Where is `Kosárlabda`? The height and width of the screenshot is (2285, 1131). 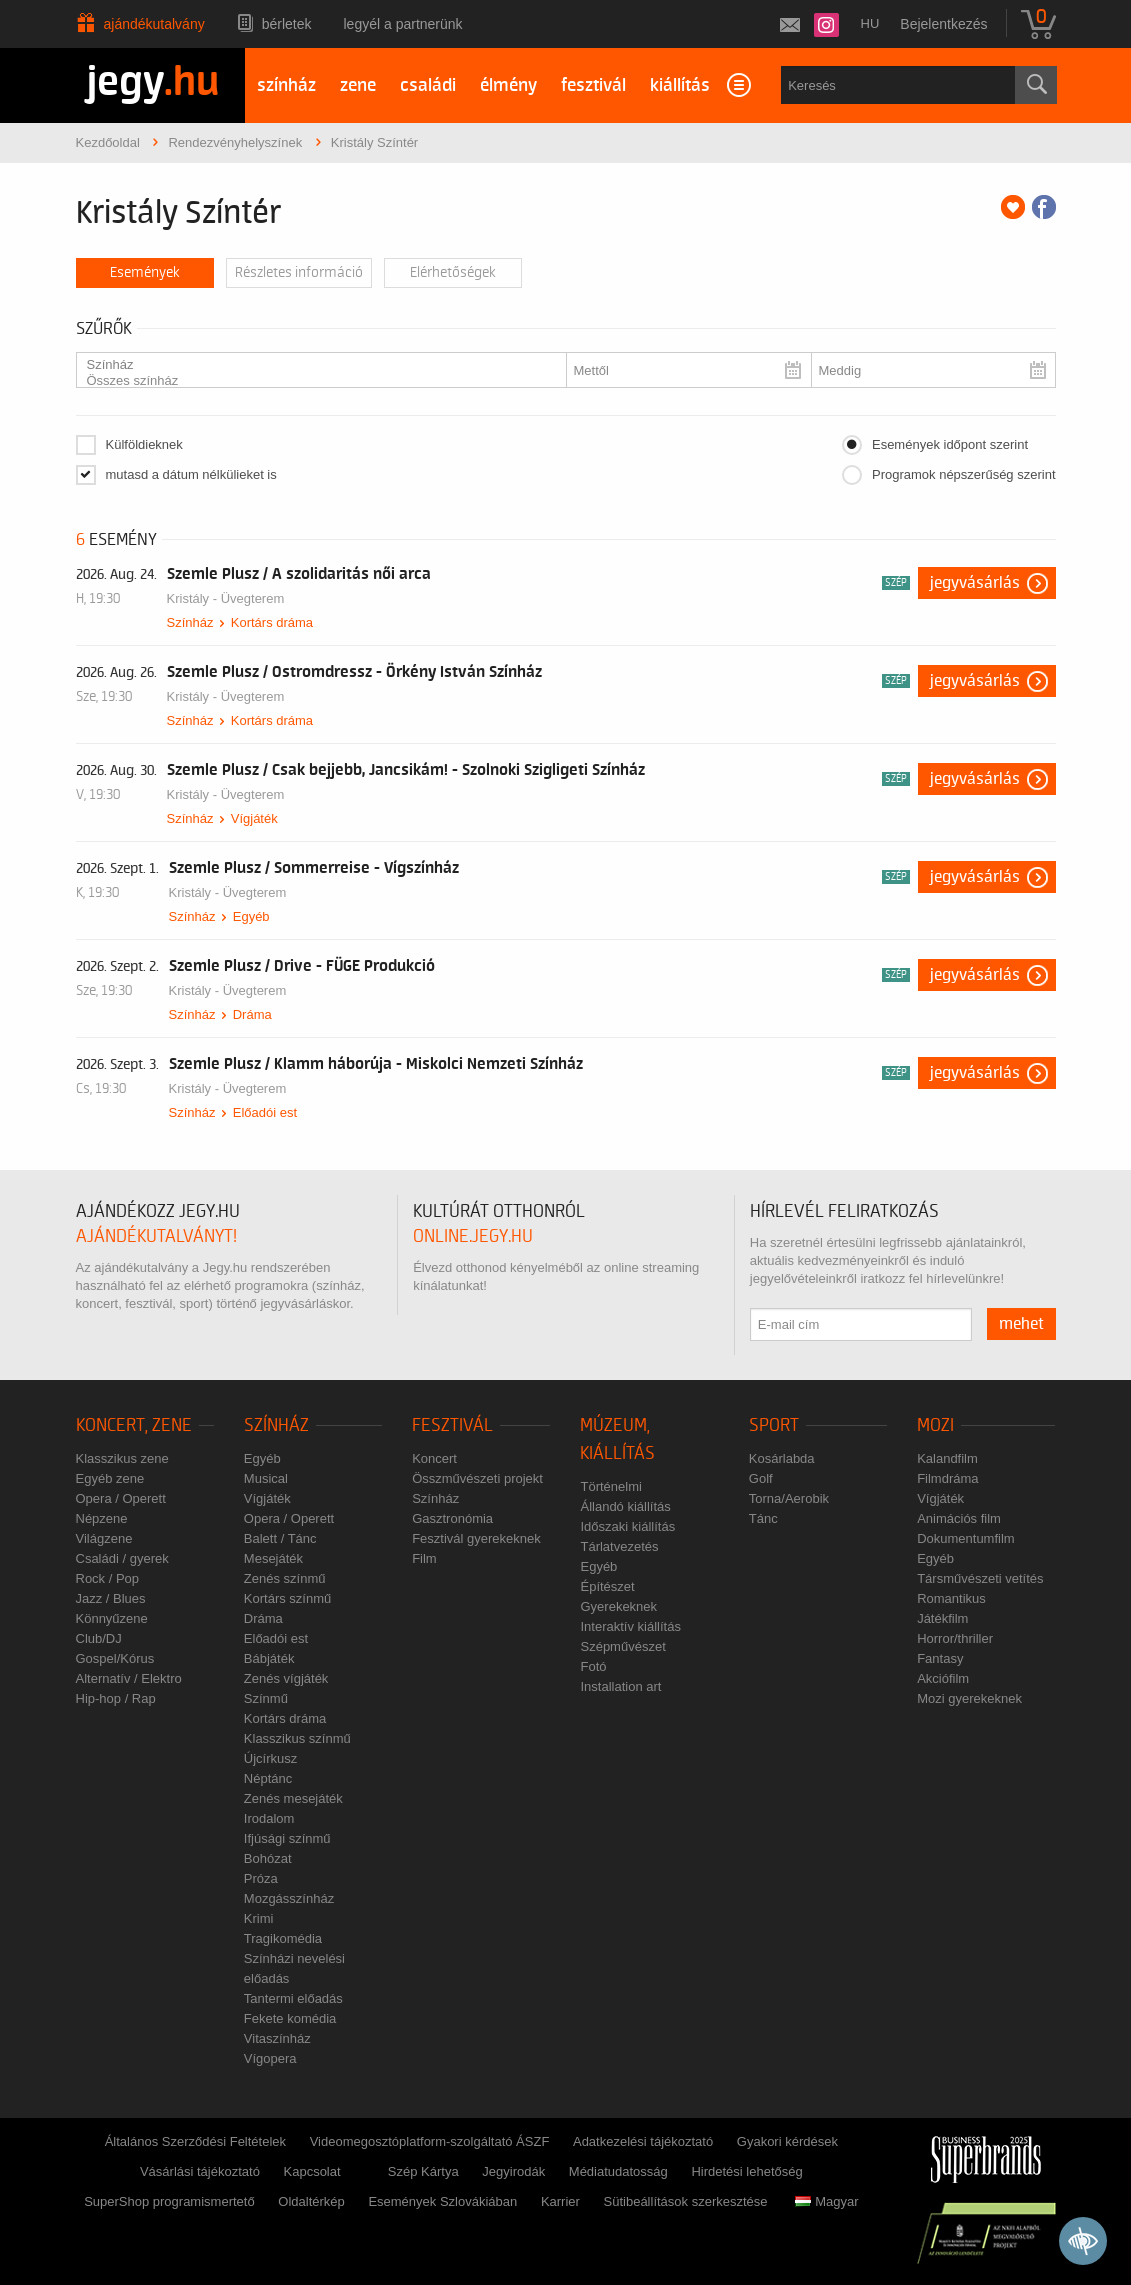 Kosárlabda is located at coordinates (782, 1458).